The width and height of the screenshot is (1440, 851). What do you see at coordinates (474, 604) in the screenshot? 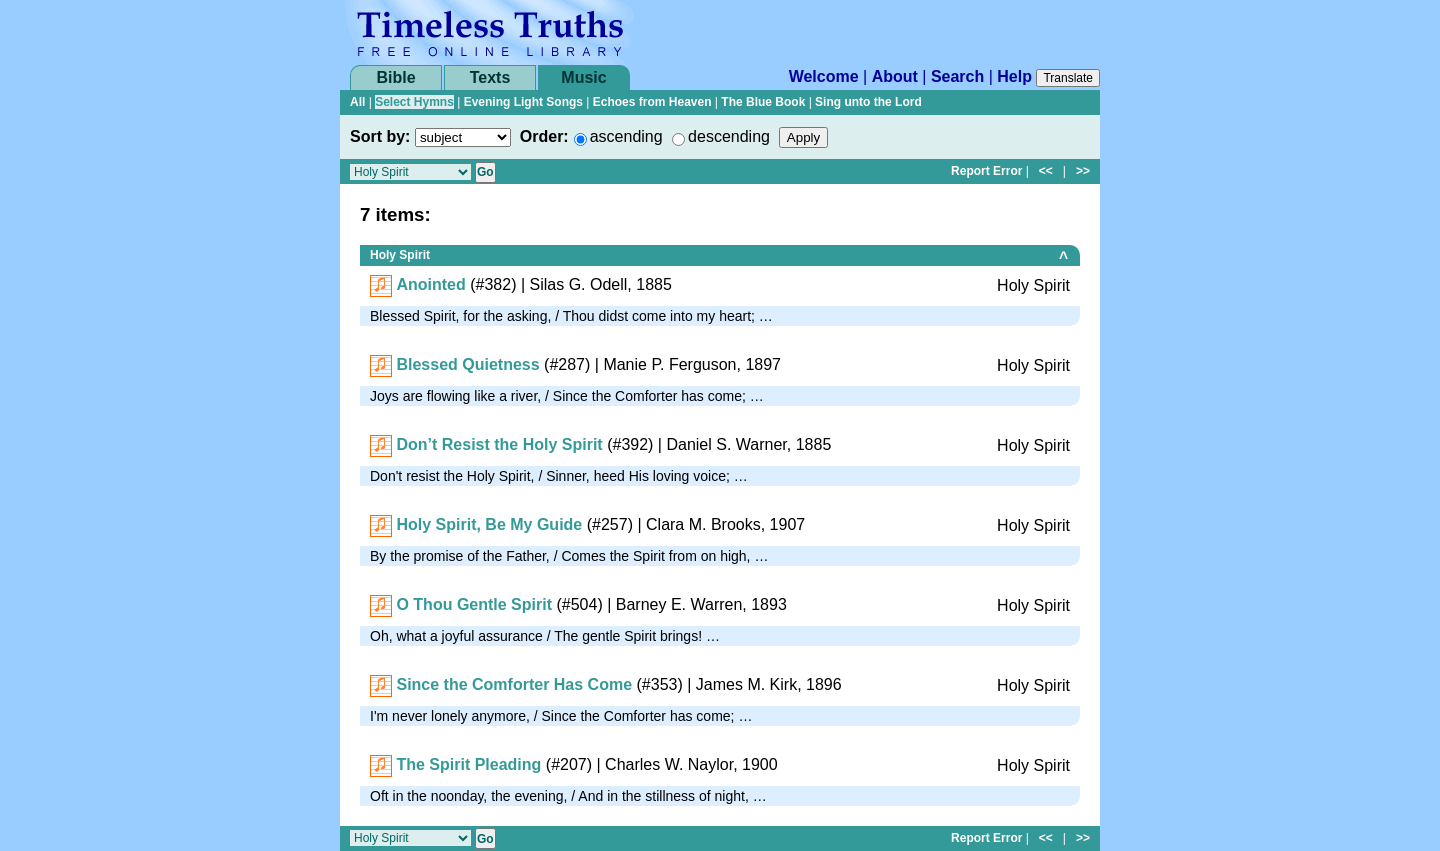
I see `O Thou Gentle Spirit` at bounding box center [474, 604].